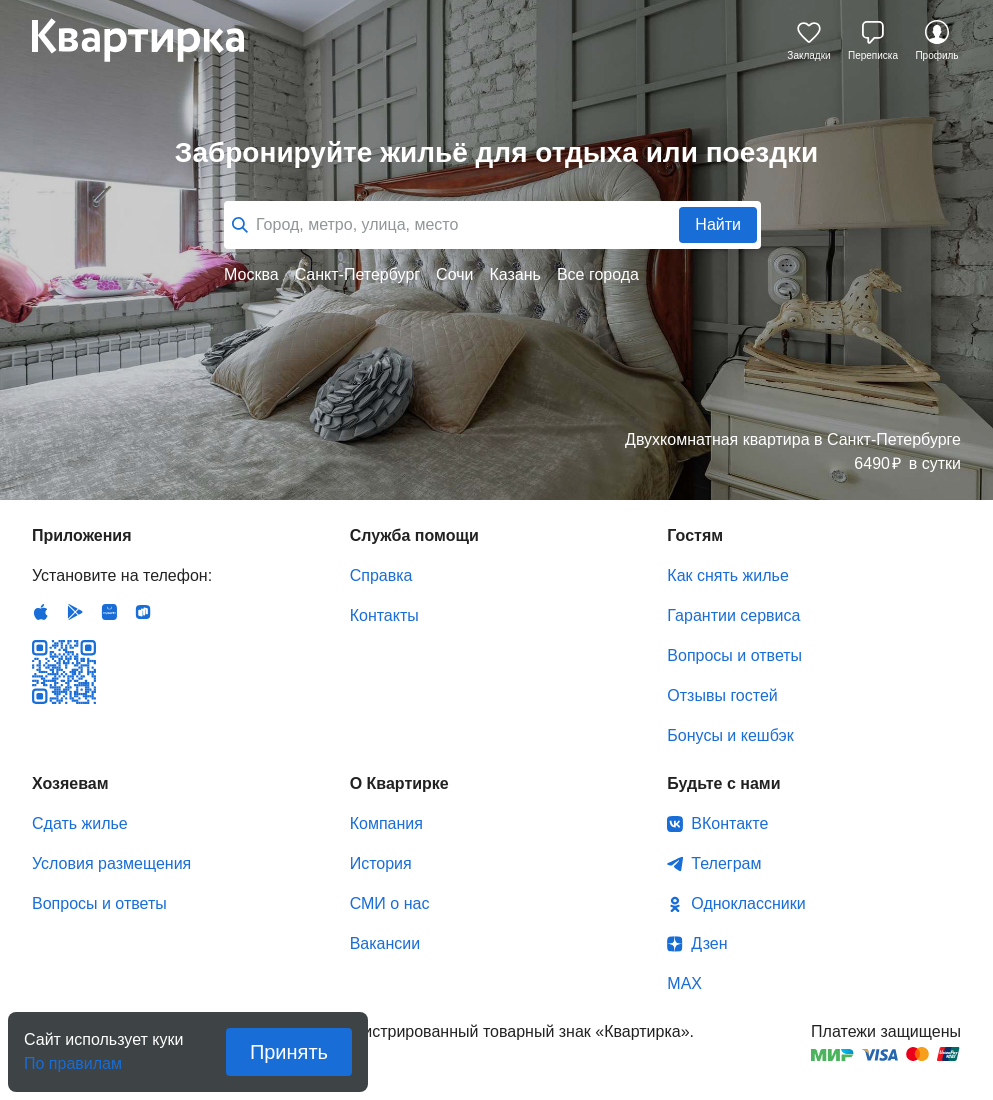 The height and width of the screenshot is (1100, 993). Describe the element at coordinates (385, 943) in the screenshot. I see `Вакансии` at that location.